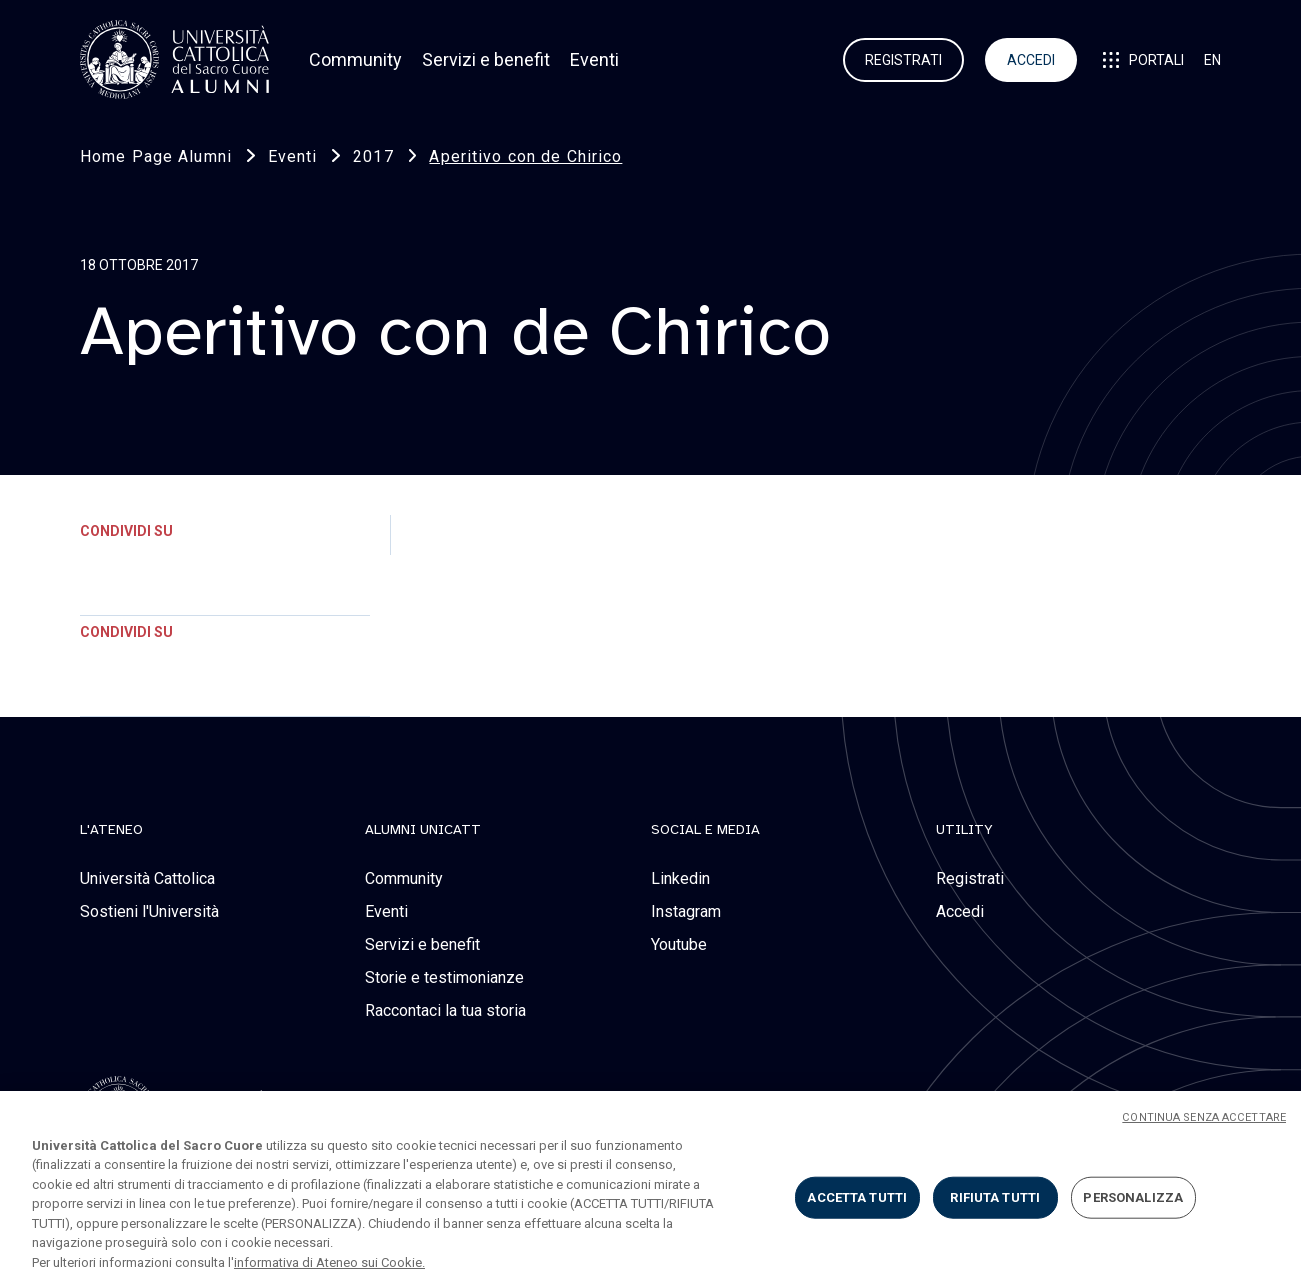  Describe the element at coordinates (705, 830) in the screenshot. I see `social e media` at that location.